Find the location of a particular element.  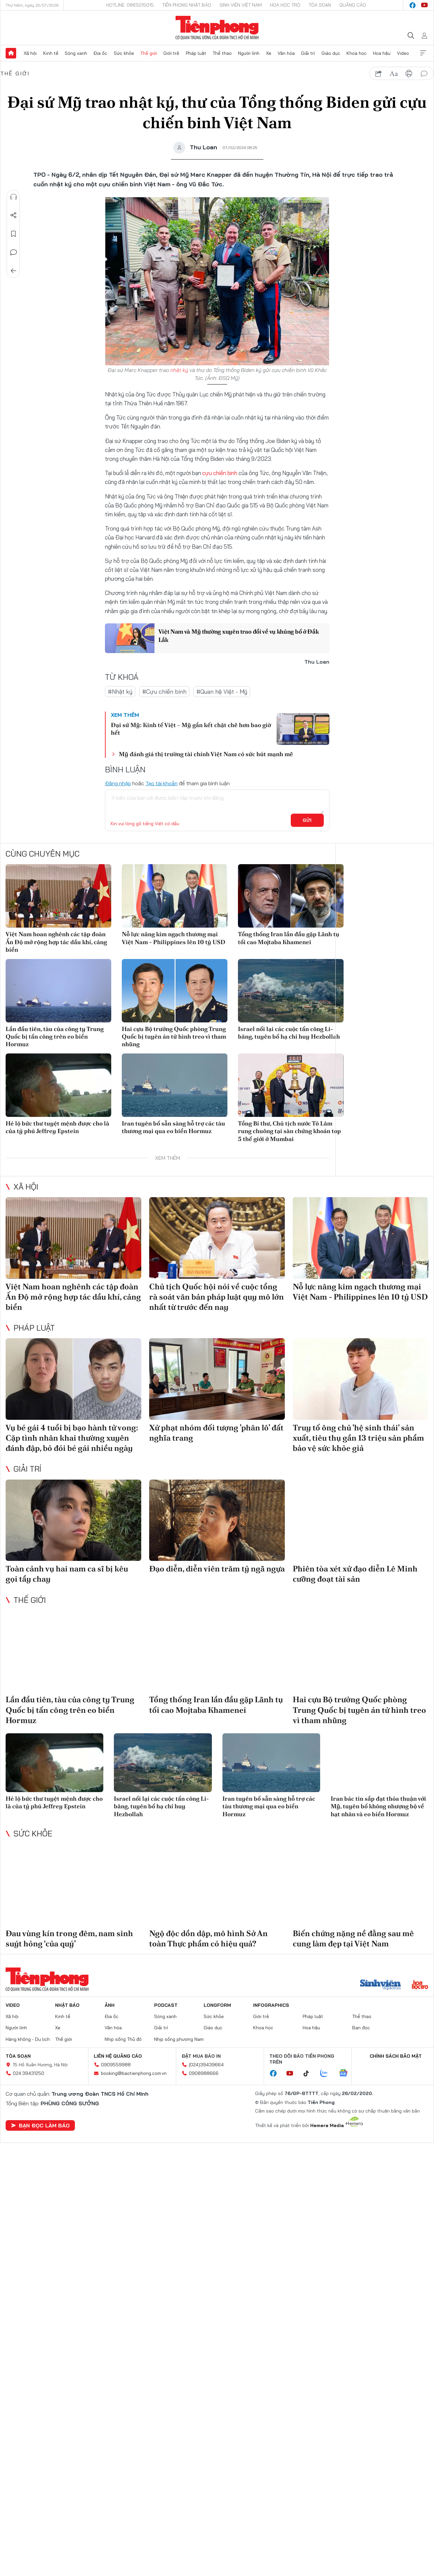

Văn hóa is located at coordinates (286, 53).